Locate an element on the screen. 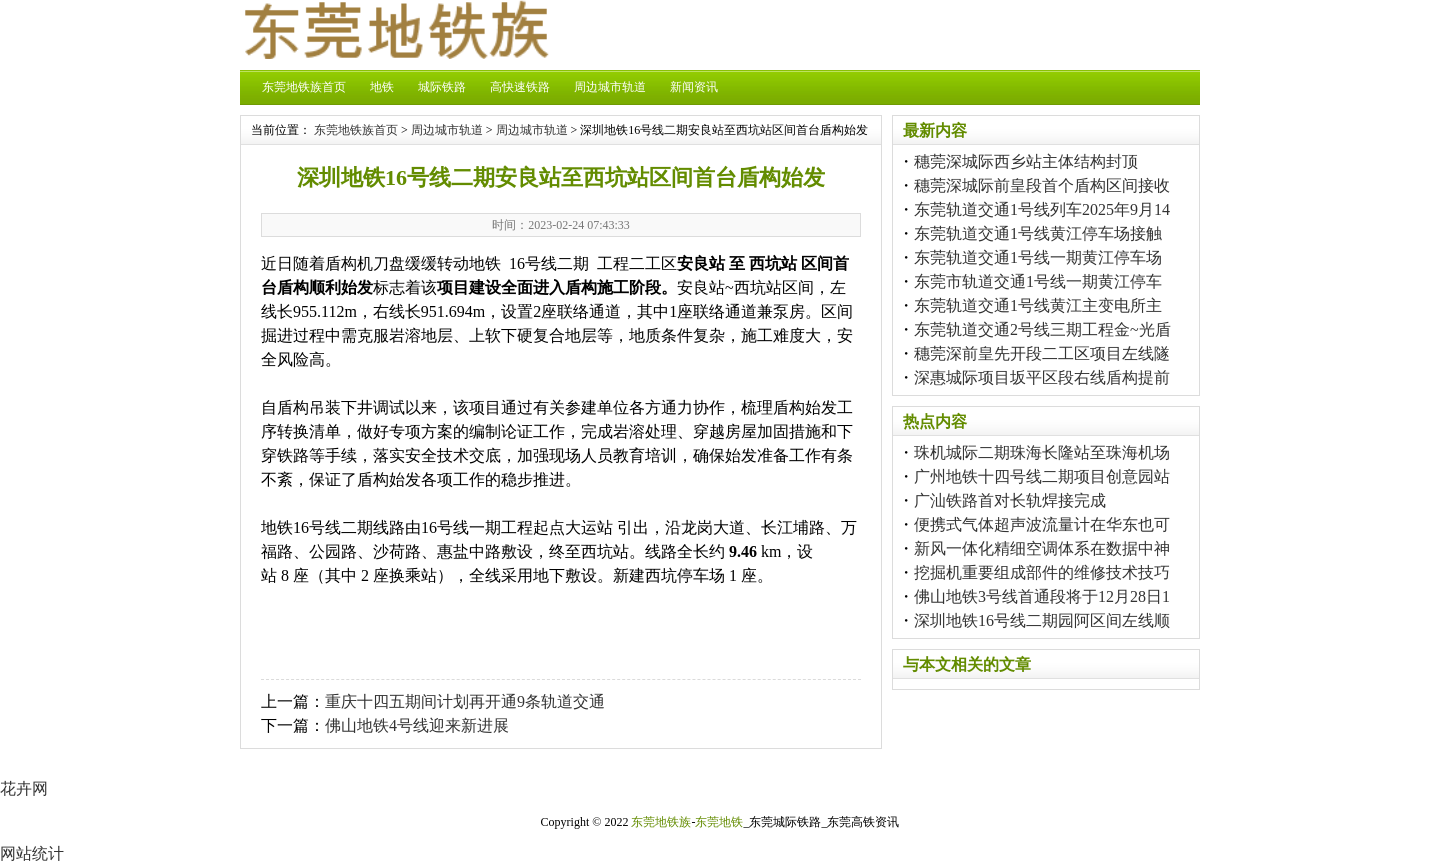  东莞地铁 is located at coordinates (719, 822).